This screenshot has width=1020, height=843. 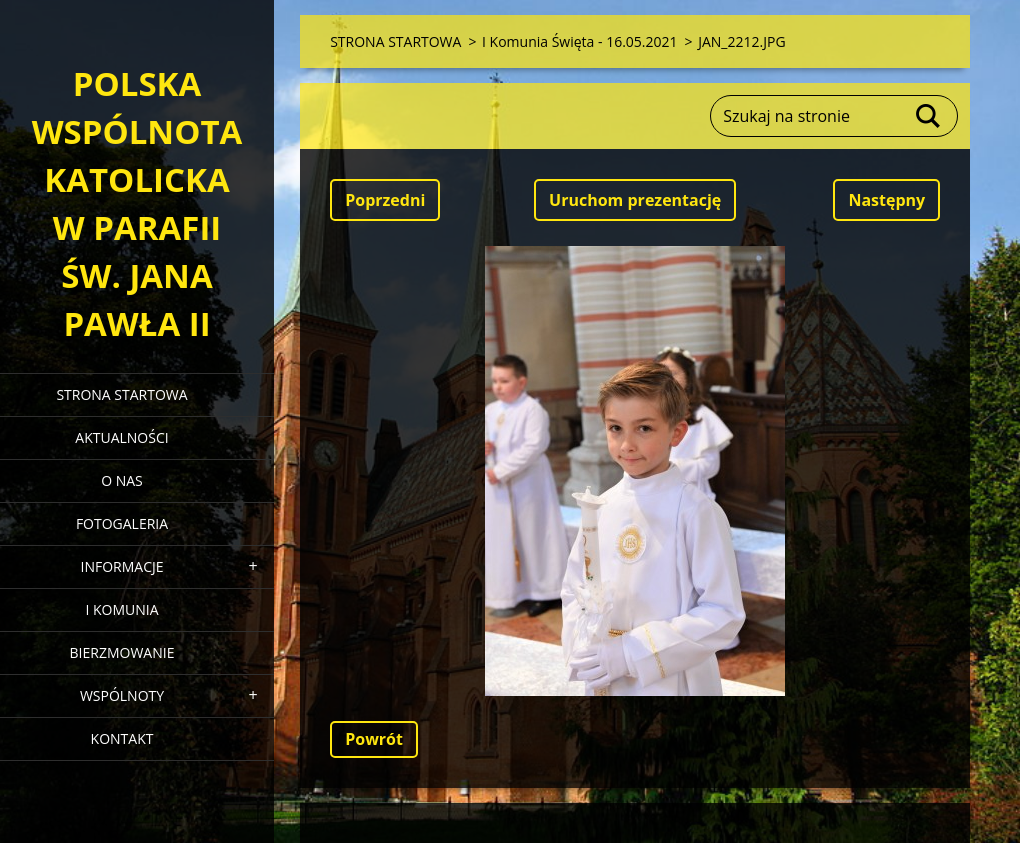 What do you see at coordinates (121, 394) in the screenshot?
I see `STRONA STARTOWA` at bounding box center [121, 394].